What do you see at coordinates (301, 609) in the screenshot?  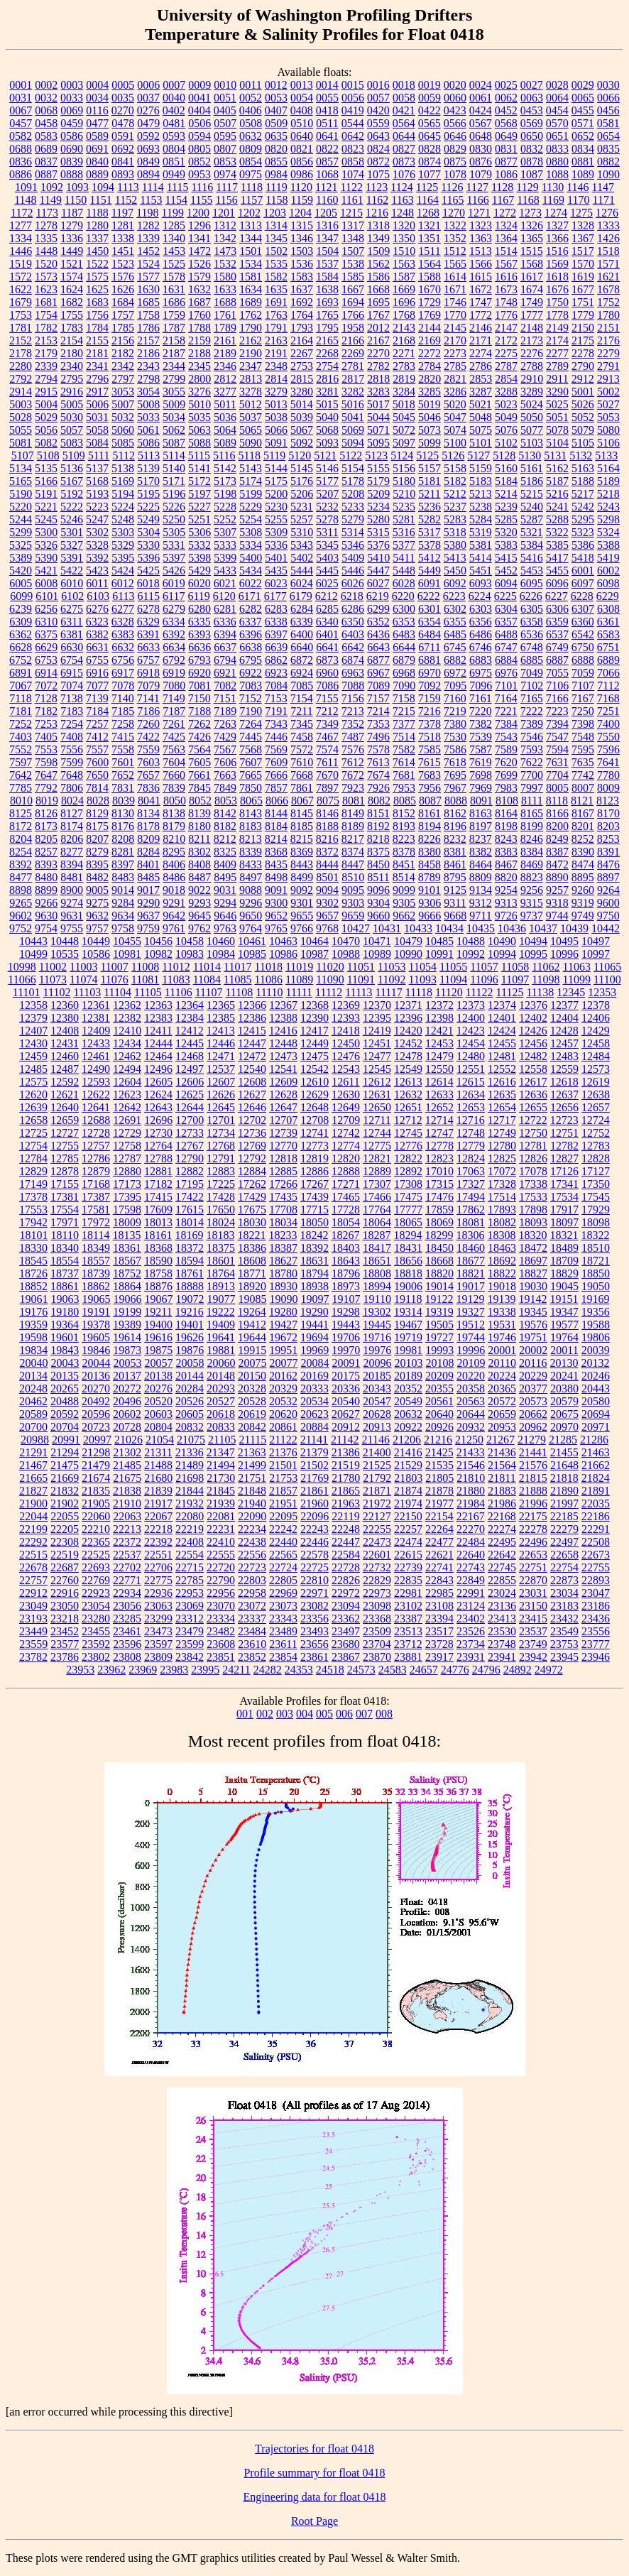 I see `6284` at bounding box center [301, 609].